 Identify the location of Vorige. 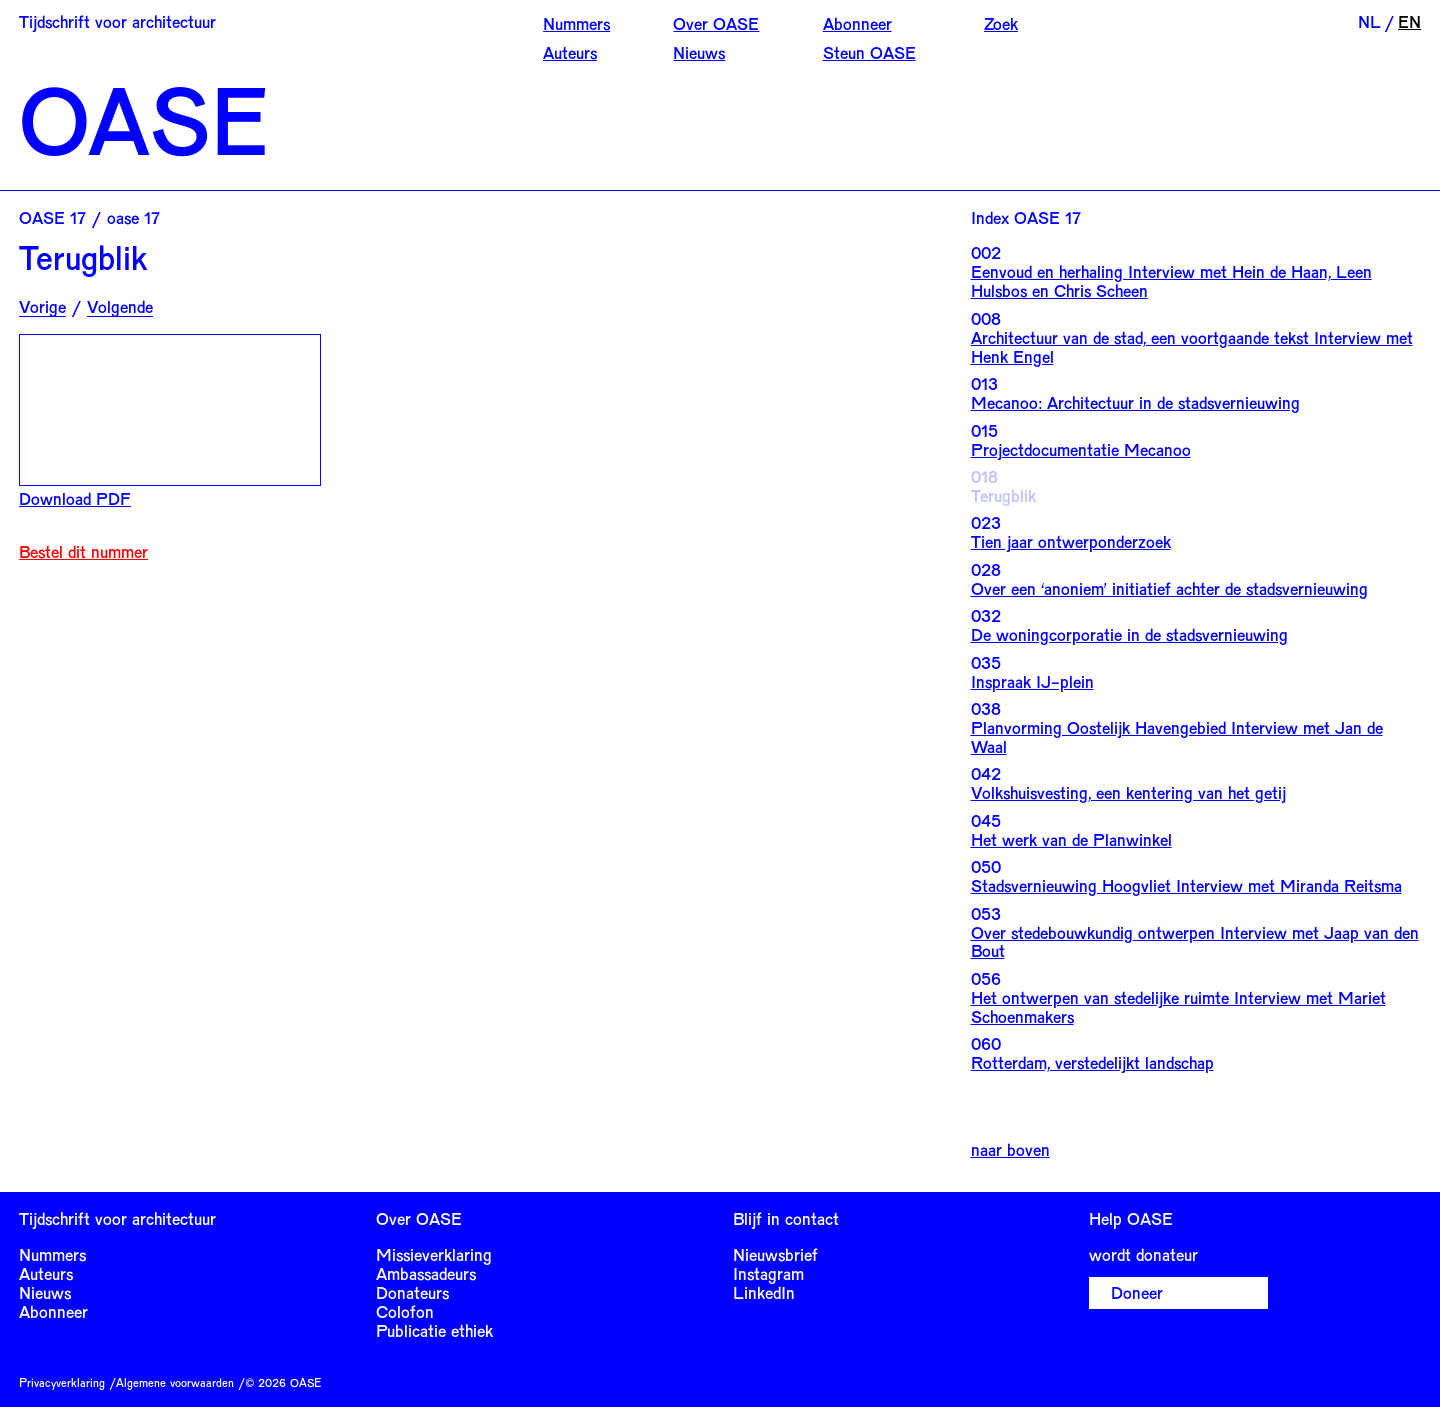
(42, 306).